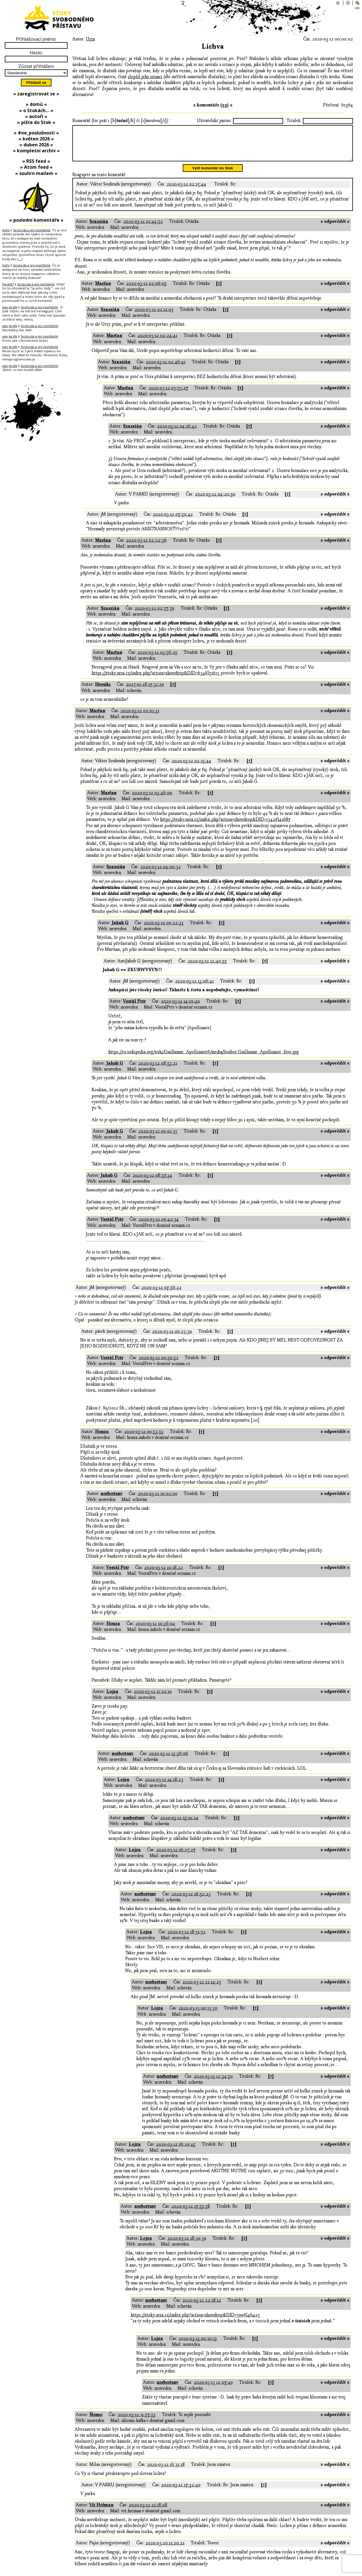  I want to click on 2020-03-12 03:46:00, so click(152, 799).